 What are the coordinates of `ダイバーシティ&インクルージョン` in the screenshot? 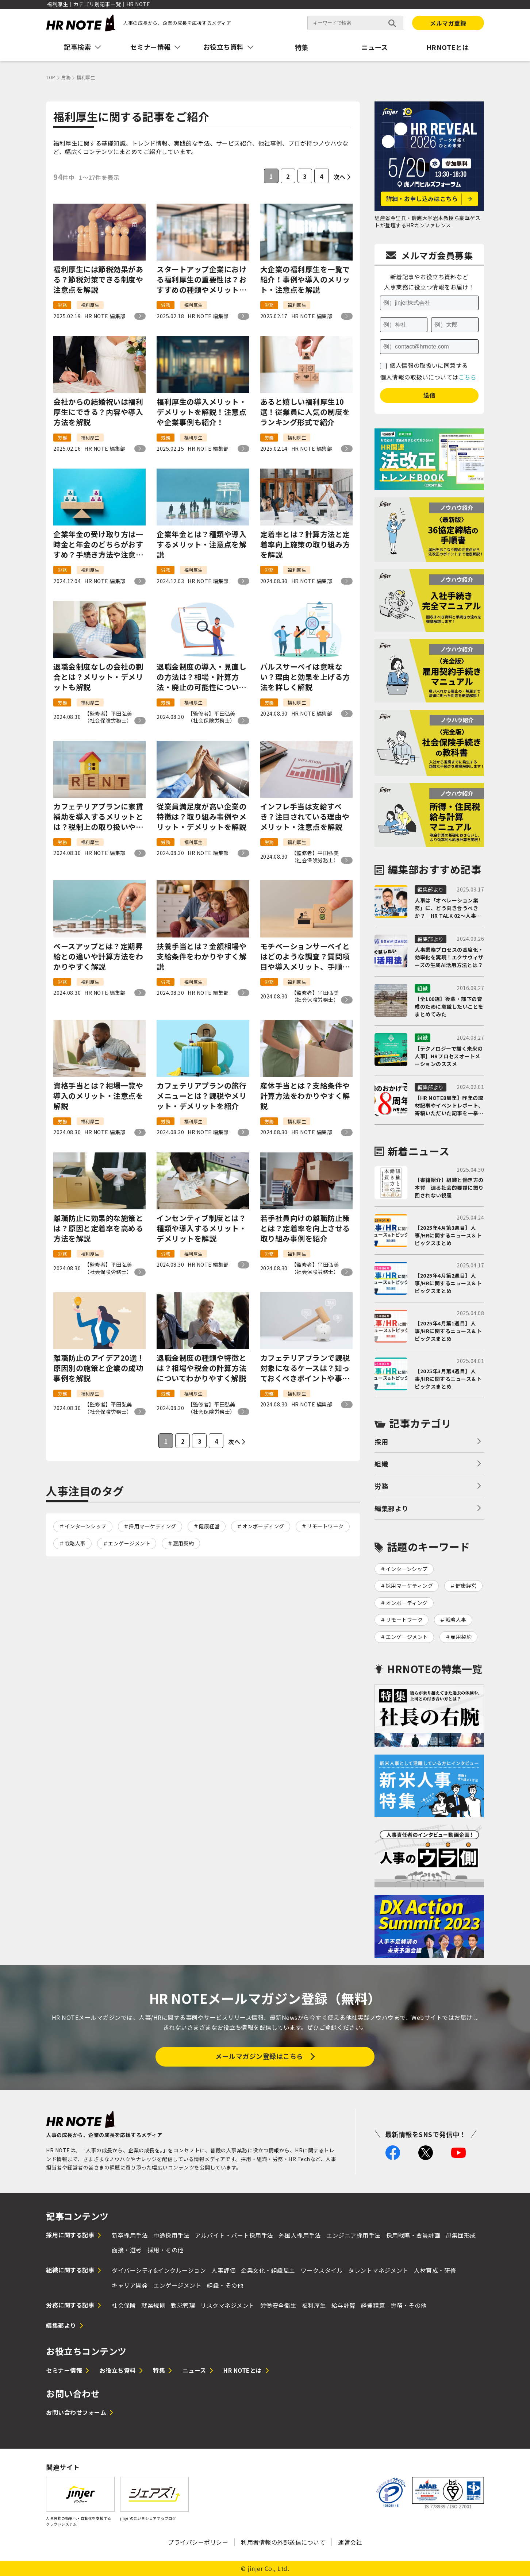 It's located at (159, 2270).